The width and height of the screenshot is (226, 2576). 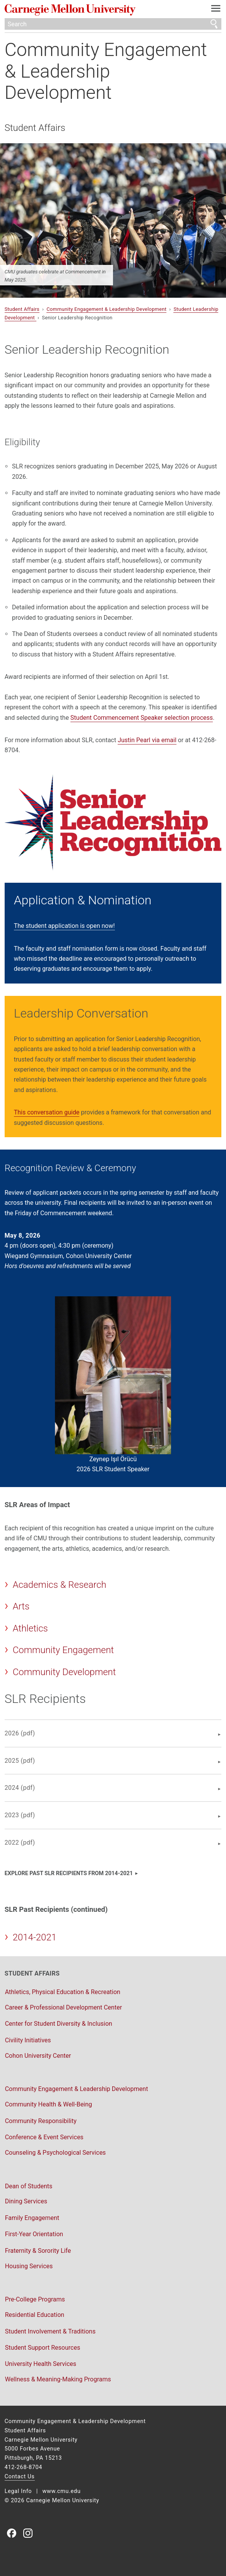 I want to click on 2024 (pdf), so click(x=20, y=1787).